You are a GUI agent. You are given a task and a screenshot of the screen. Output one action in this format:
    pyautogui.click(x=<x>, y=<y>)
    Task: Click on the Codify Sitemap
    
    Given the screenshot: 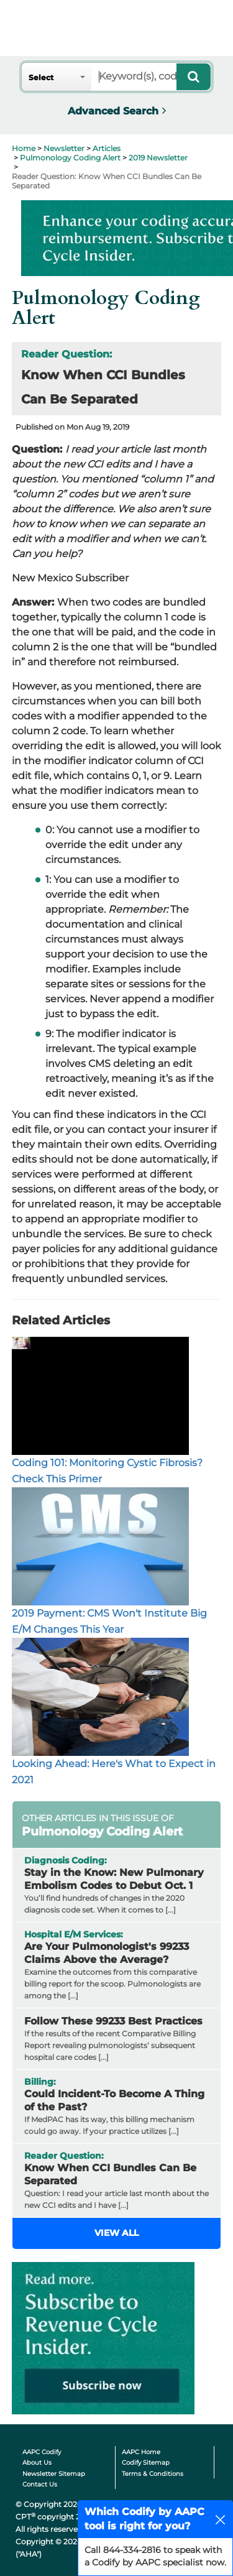 What is the action you would take?
    pyautogui.click(x=146, y=2462)
    